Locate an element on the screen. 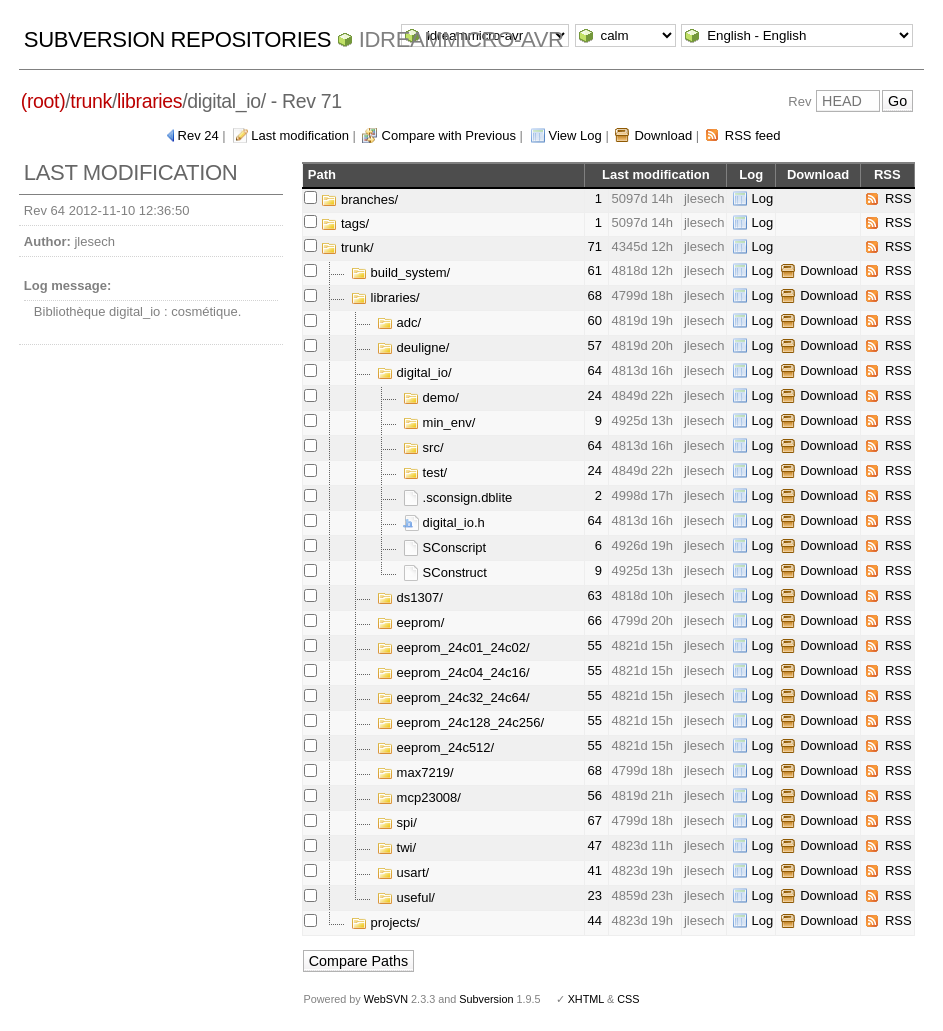  41 is located at coordinates (594, 870).